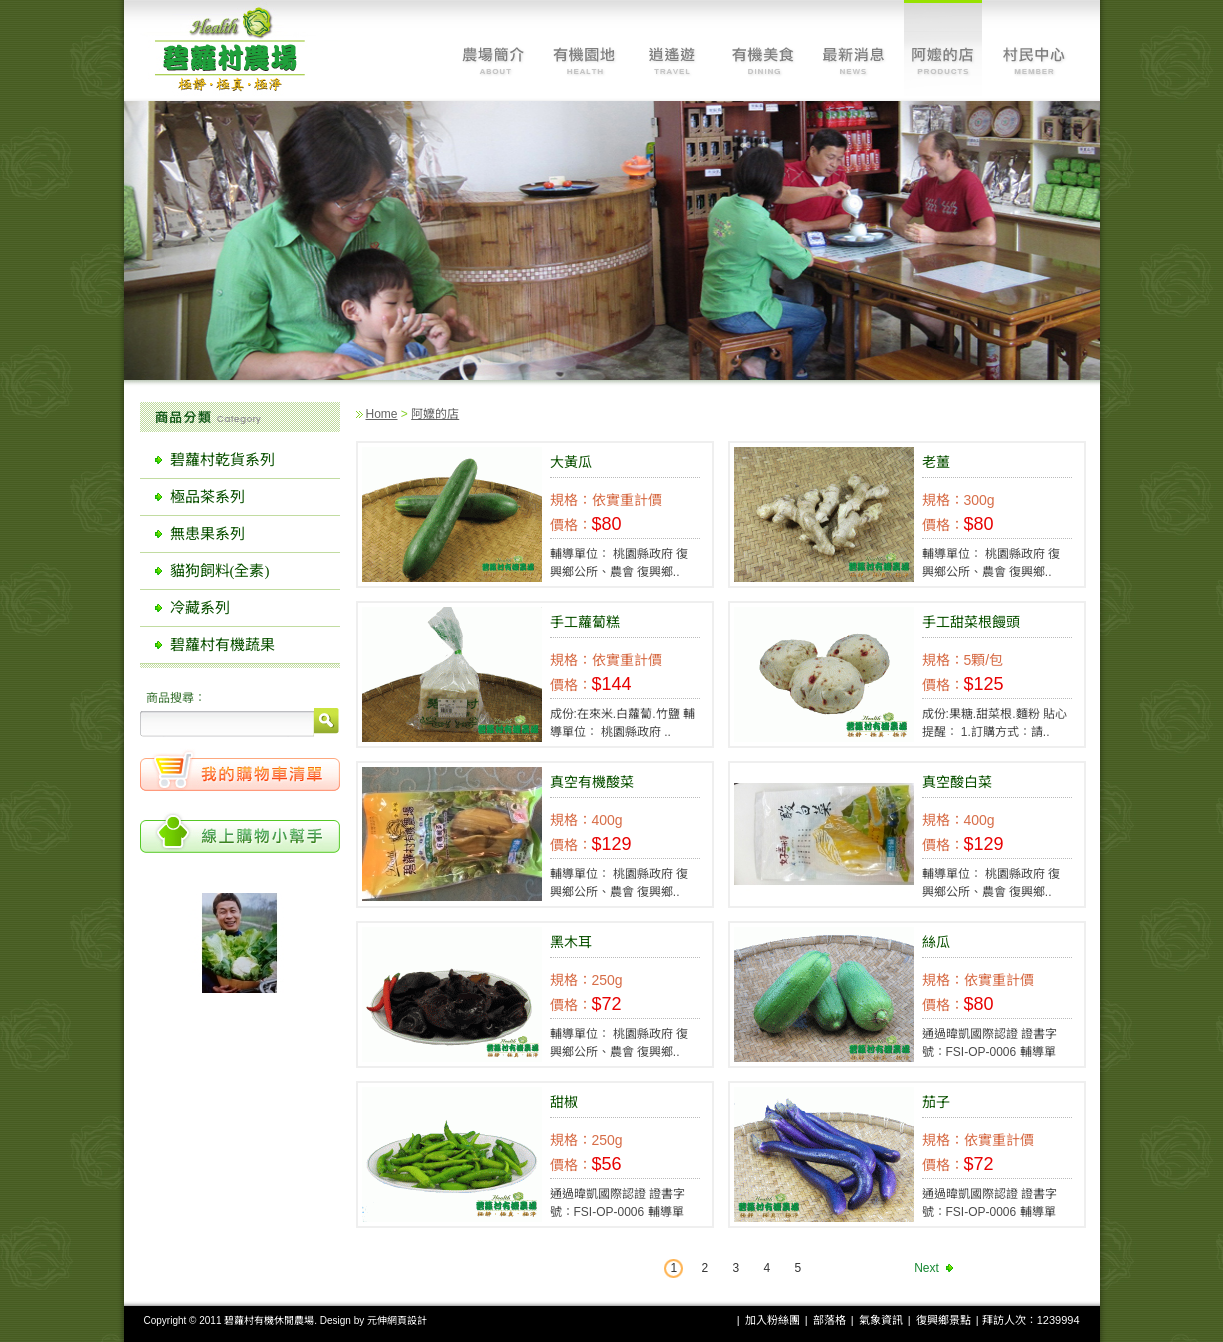 The width and height of the screenshot is (1223, 1342). I want to click on 真空酸白菜, so click(957, 782).